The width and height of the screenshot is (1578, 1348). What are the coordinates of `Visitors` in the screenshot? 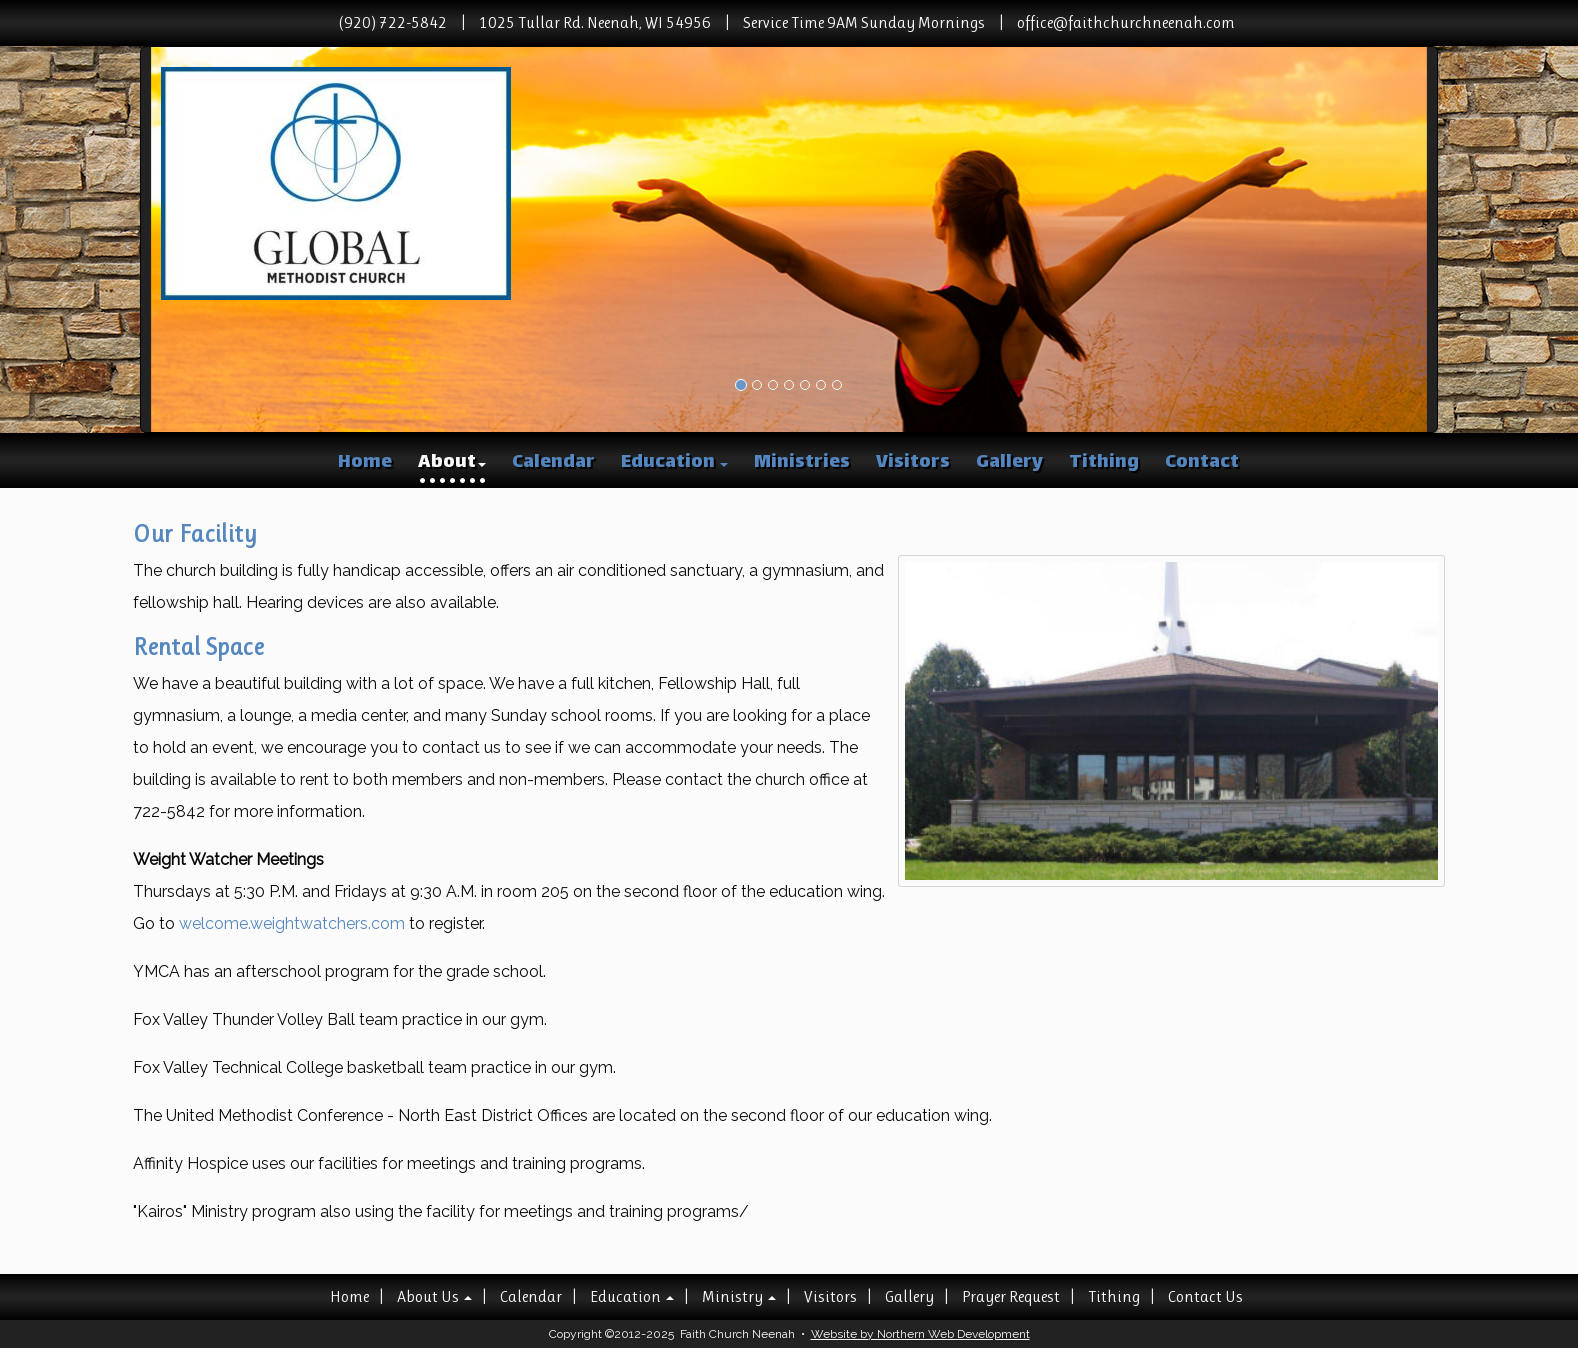 It's located at (913, 462).